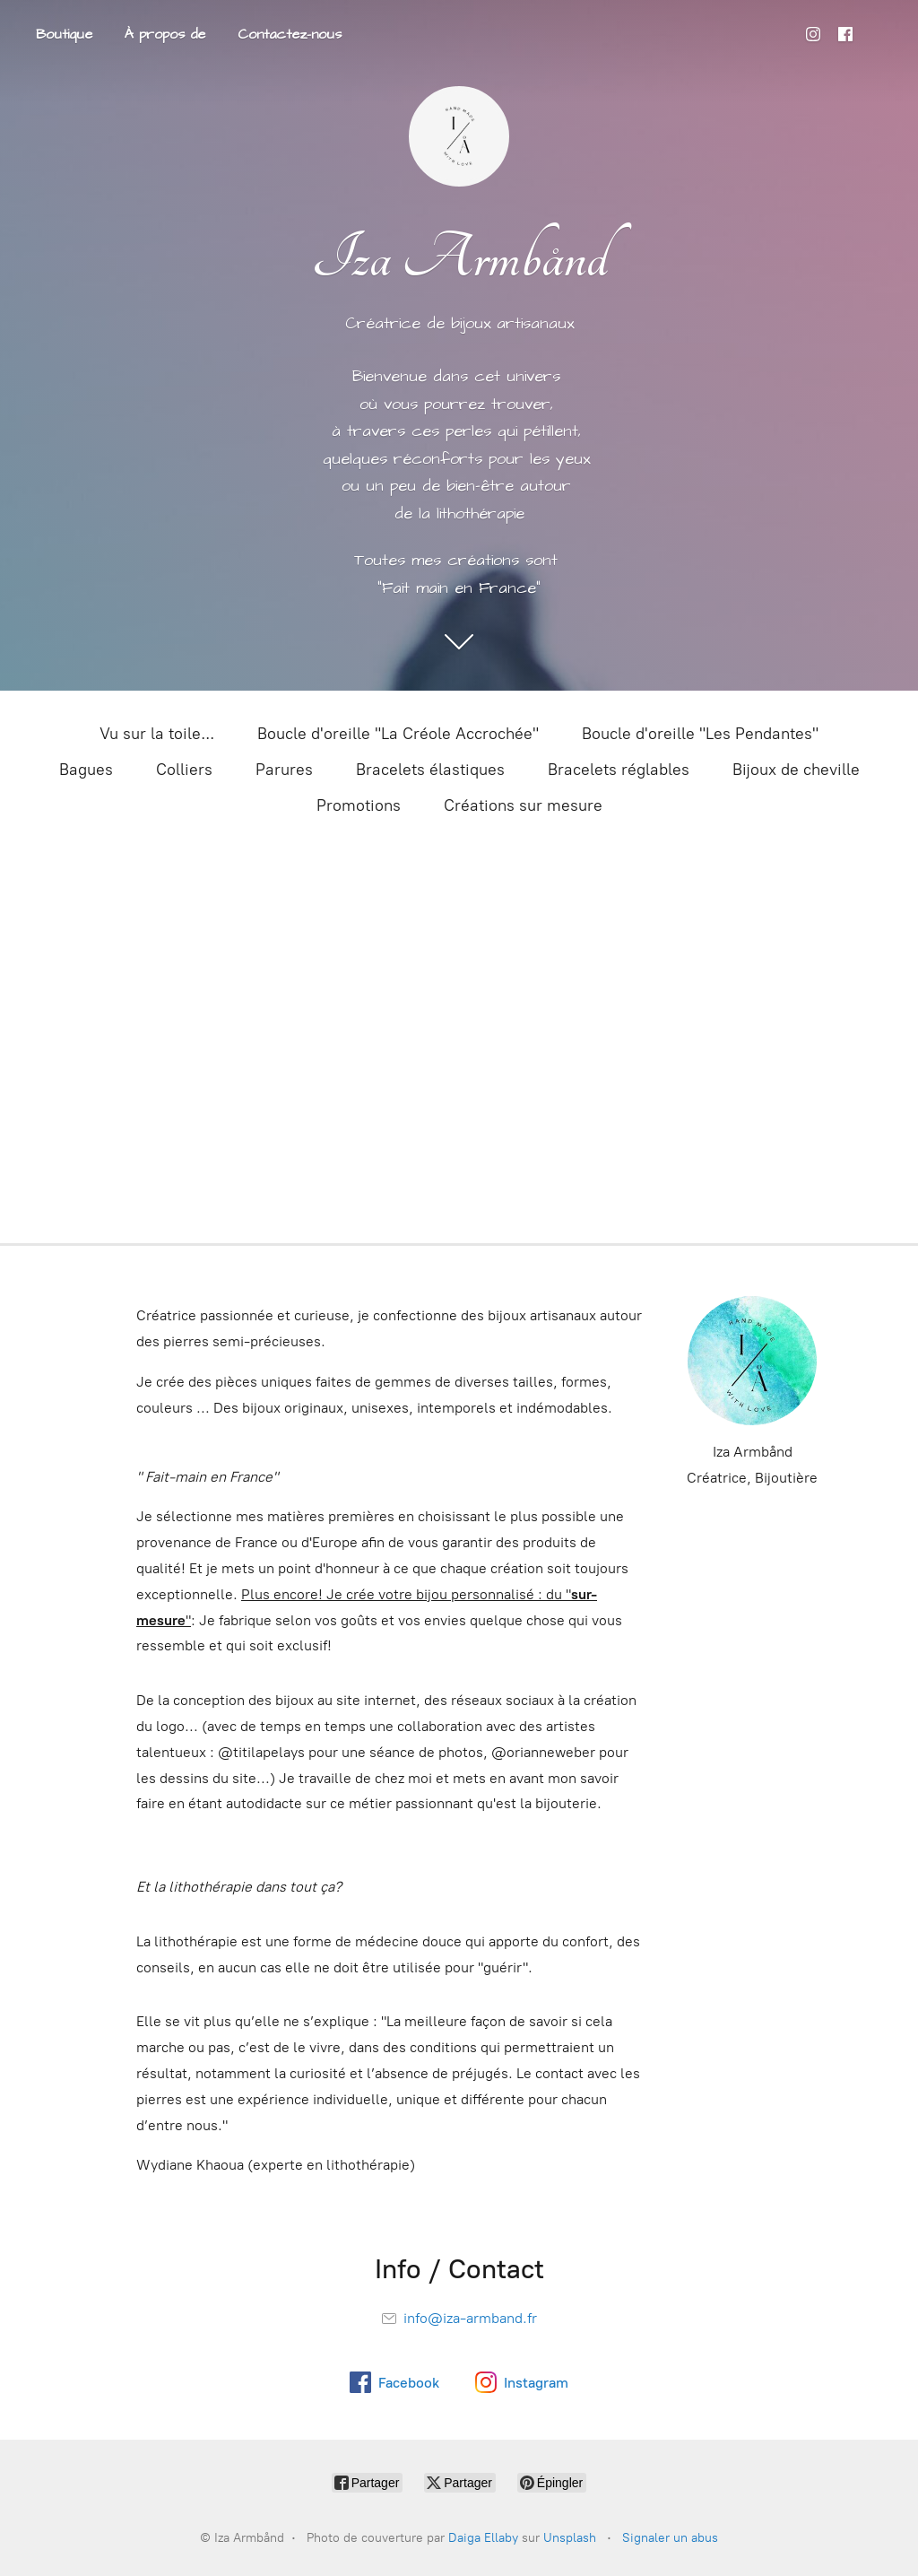  I want to click on Bagues, so click(86, 769).